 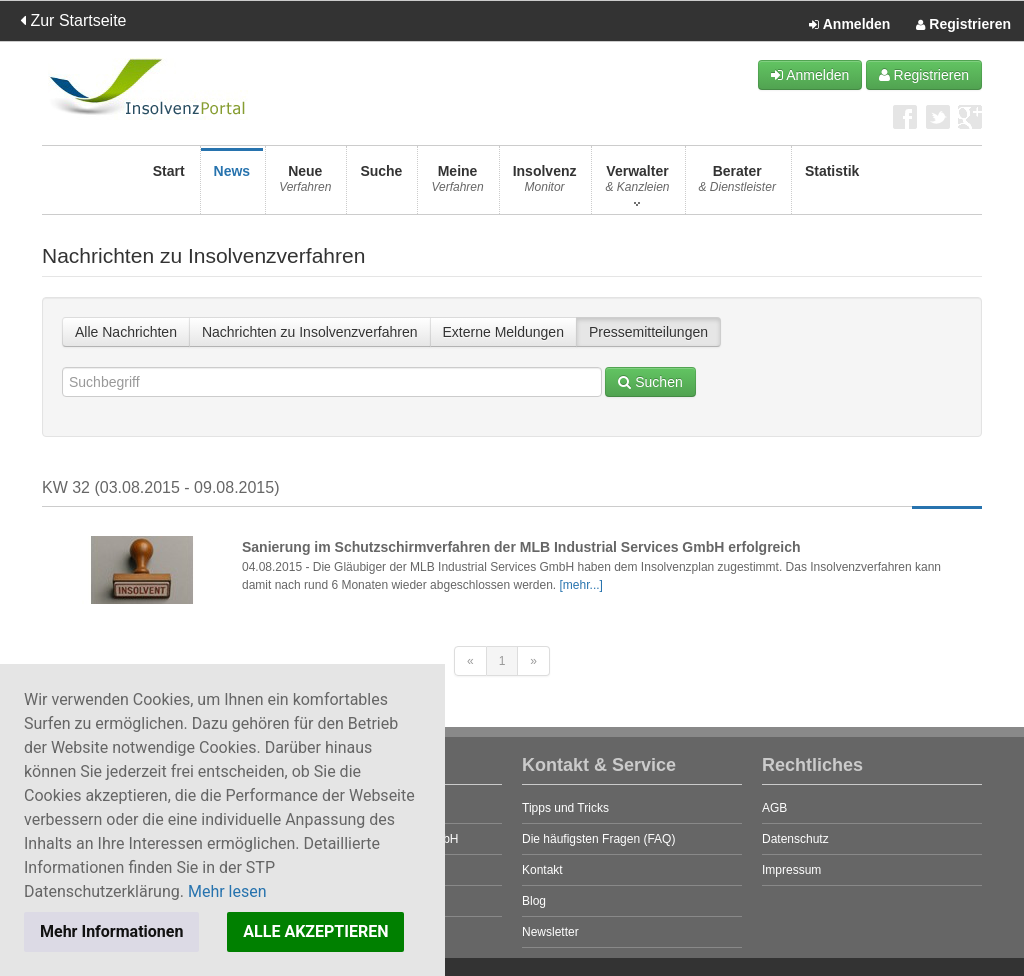 I want to click on Suche, so click(x=381, y=184).